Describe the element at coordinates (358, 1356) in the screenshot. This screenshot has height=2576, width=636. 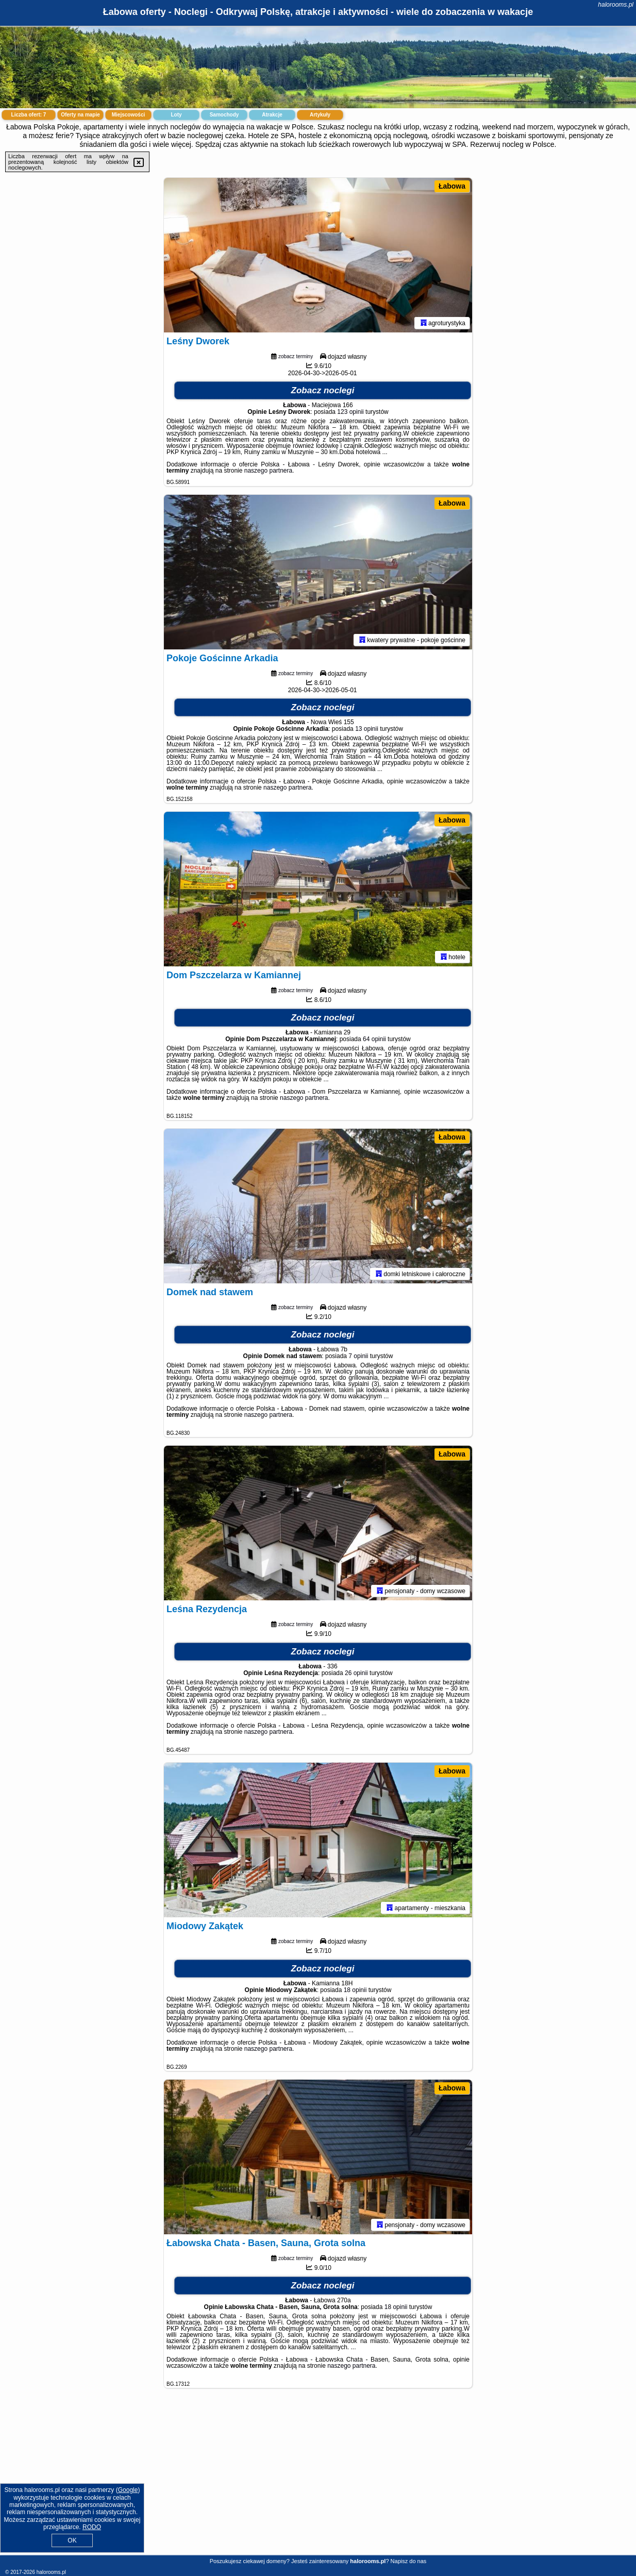
I see `7 opinii` at that location.